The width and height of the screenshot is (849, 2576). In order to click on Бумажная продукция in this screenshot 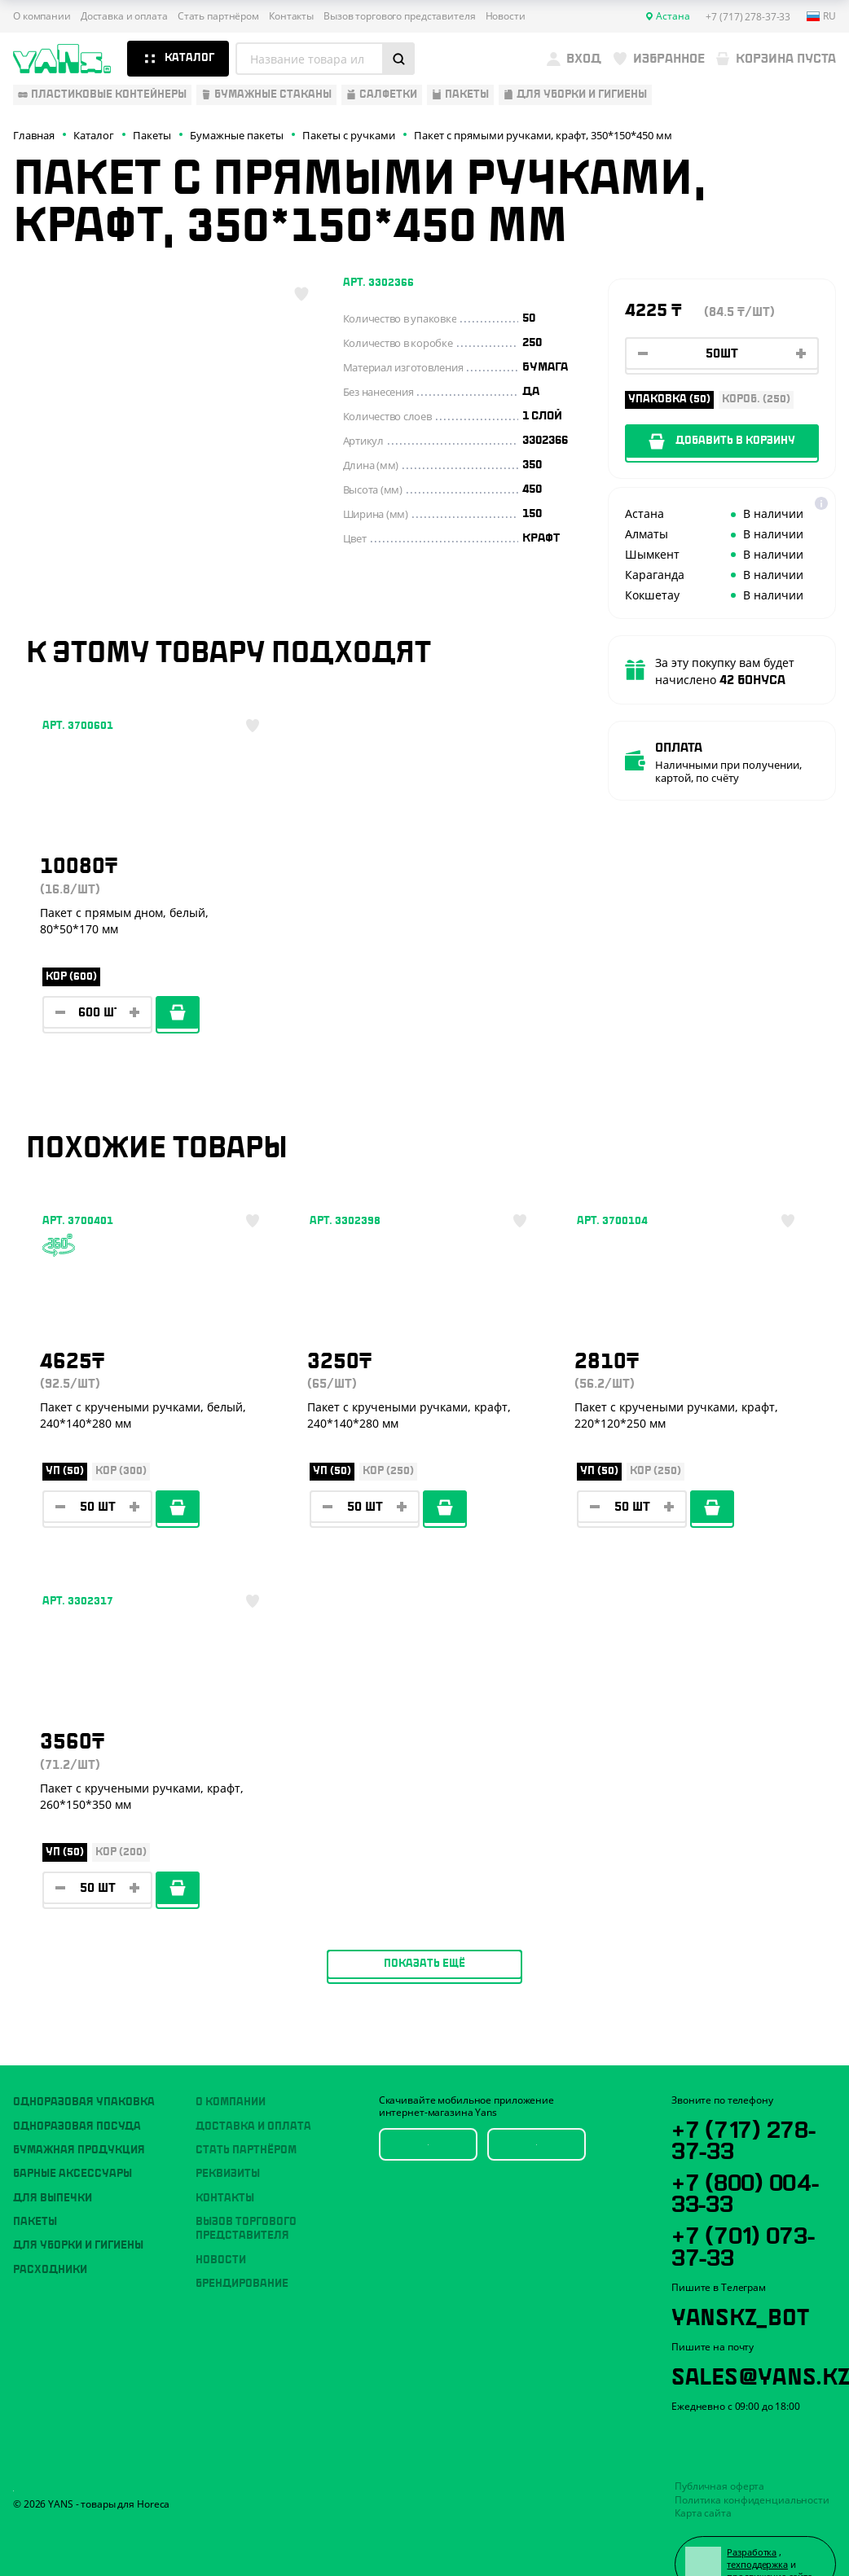, I will do `click(79, 2104)`.